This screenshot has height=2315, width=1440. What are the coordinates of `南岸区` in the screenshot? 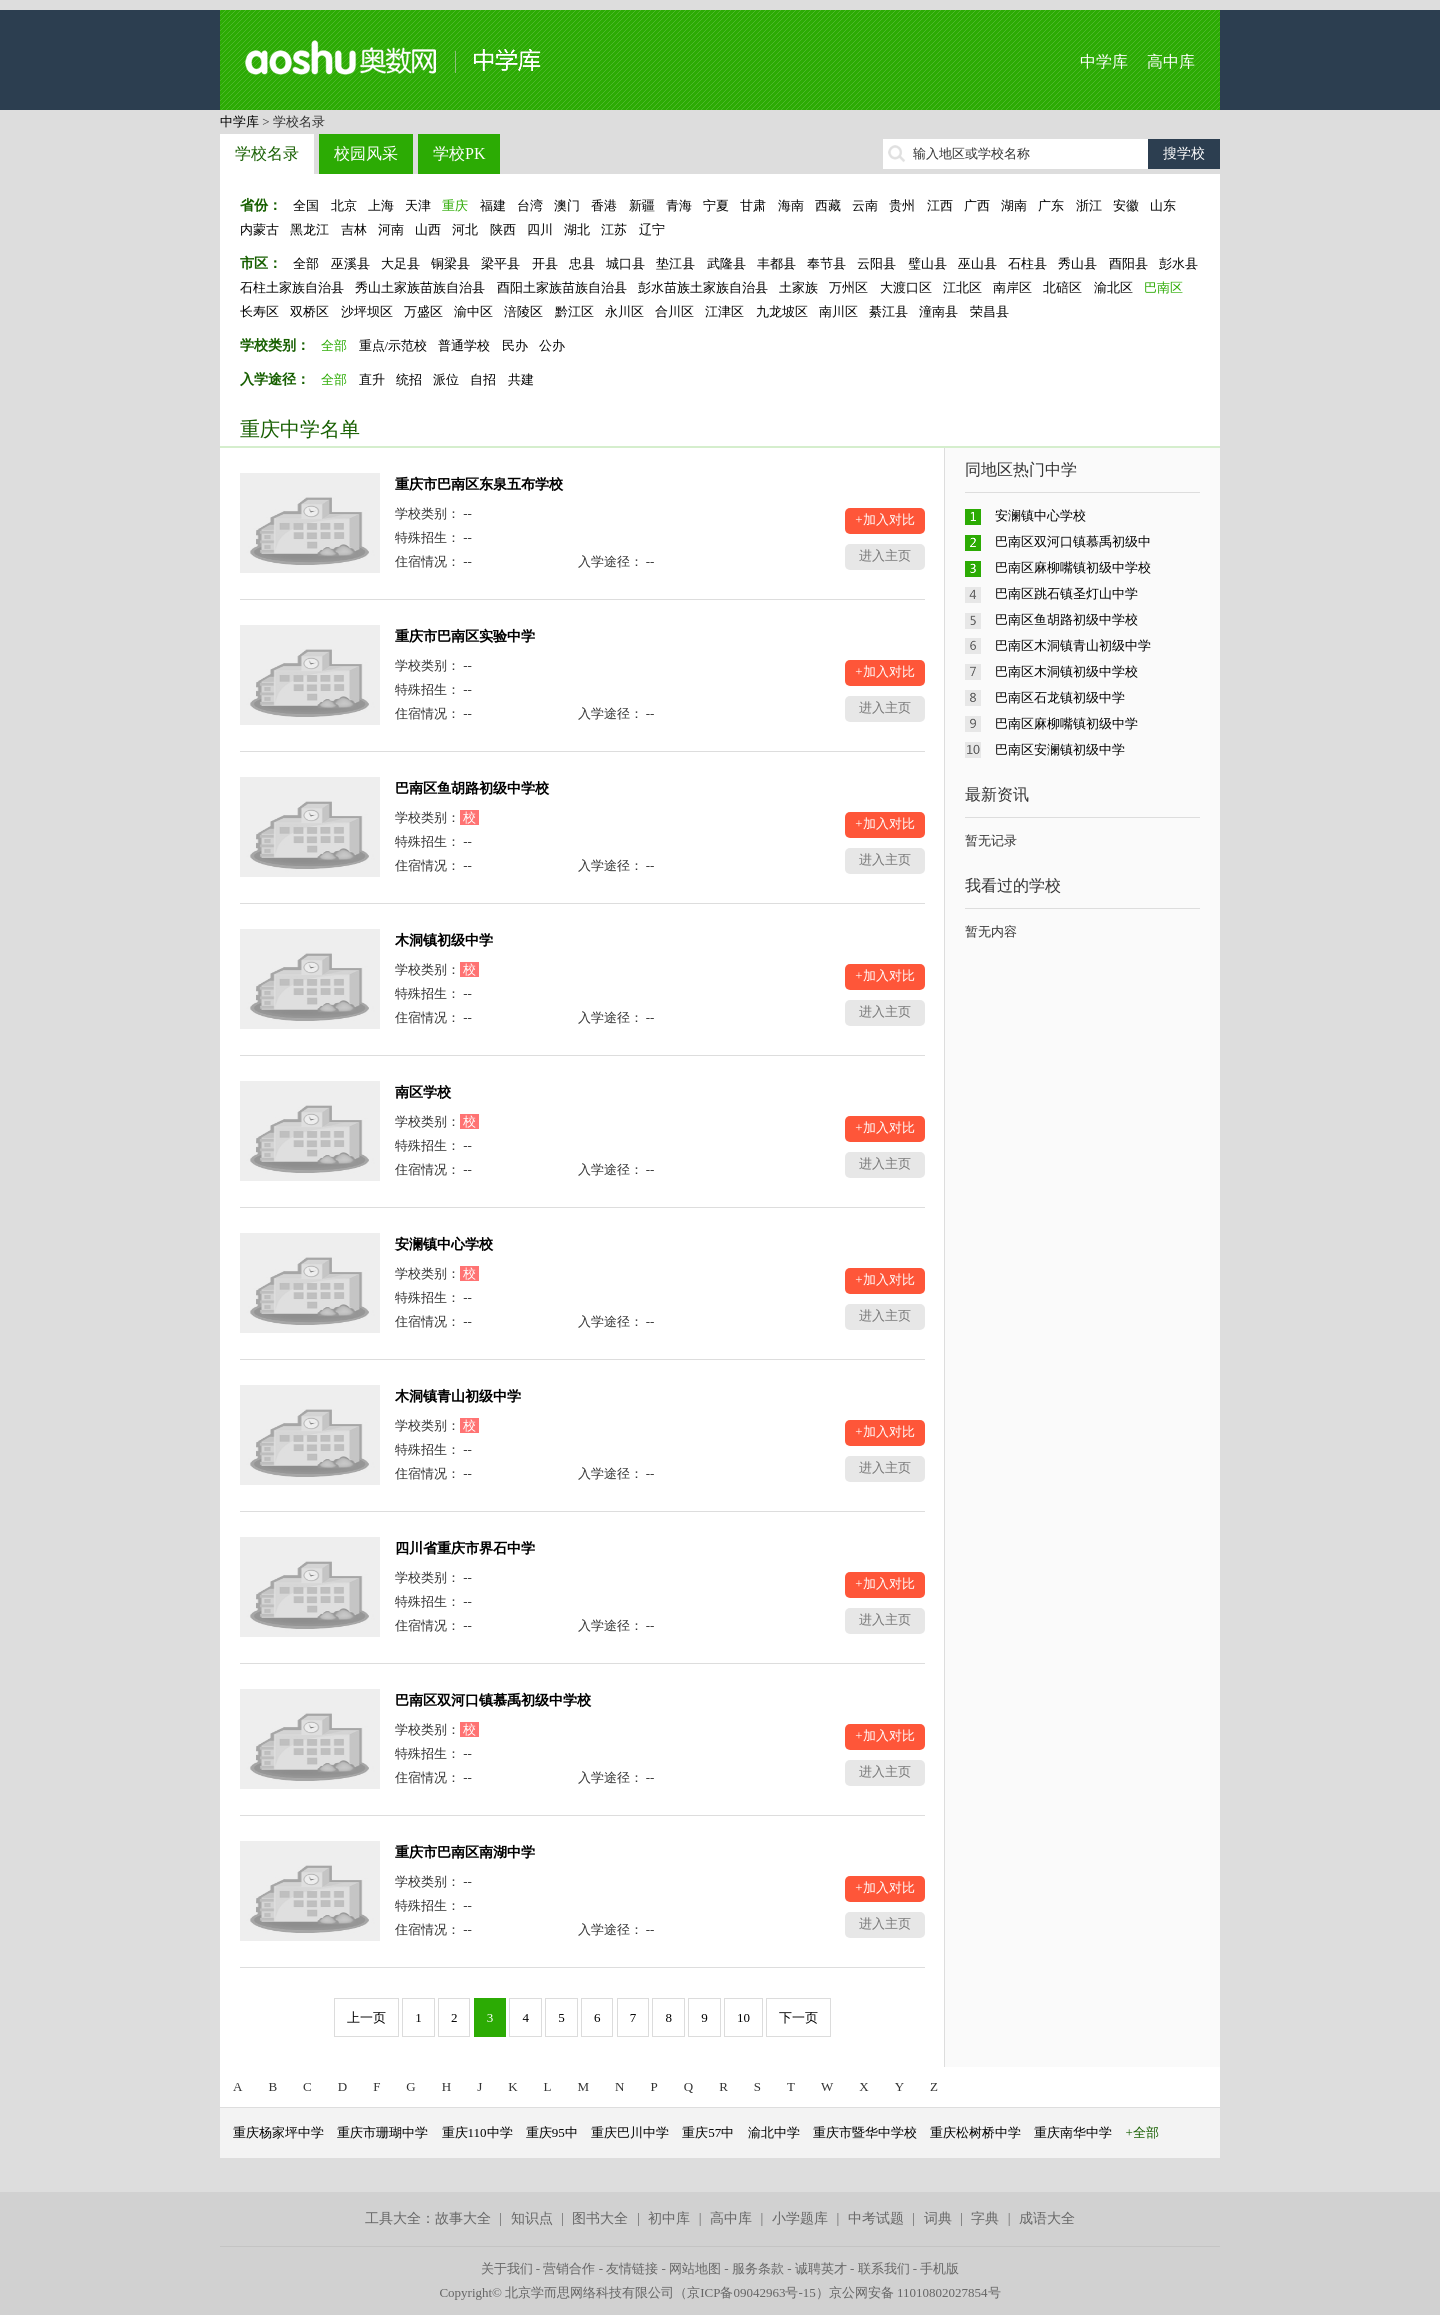 It's located at (1012, 287).